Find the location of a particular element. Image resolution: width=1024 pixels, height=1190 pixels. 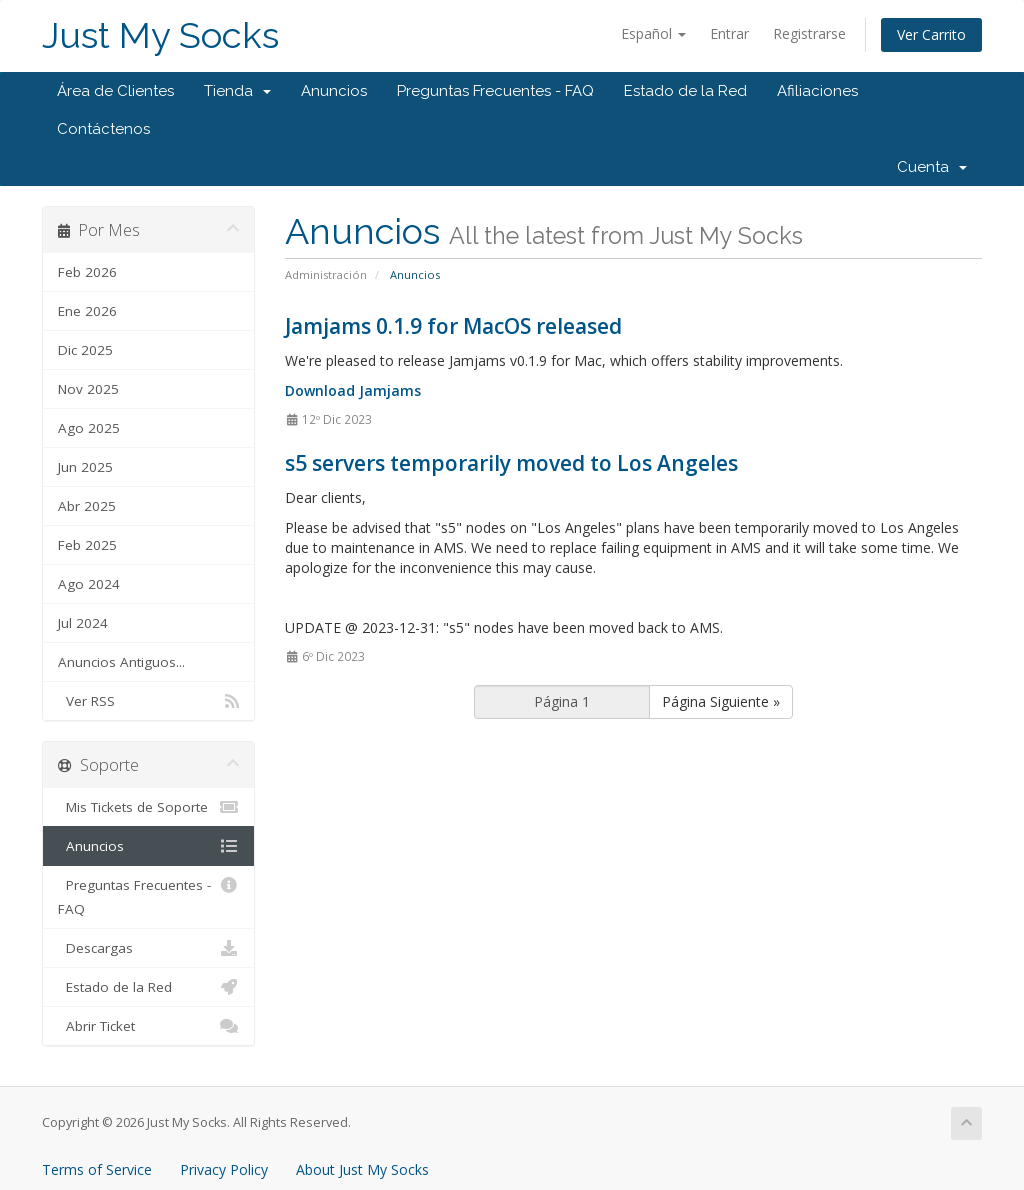

Administración is located at coordinates (326, 274).